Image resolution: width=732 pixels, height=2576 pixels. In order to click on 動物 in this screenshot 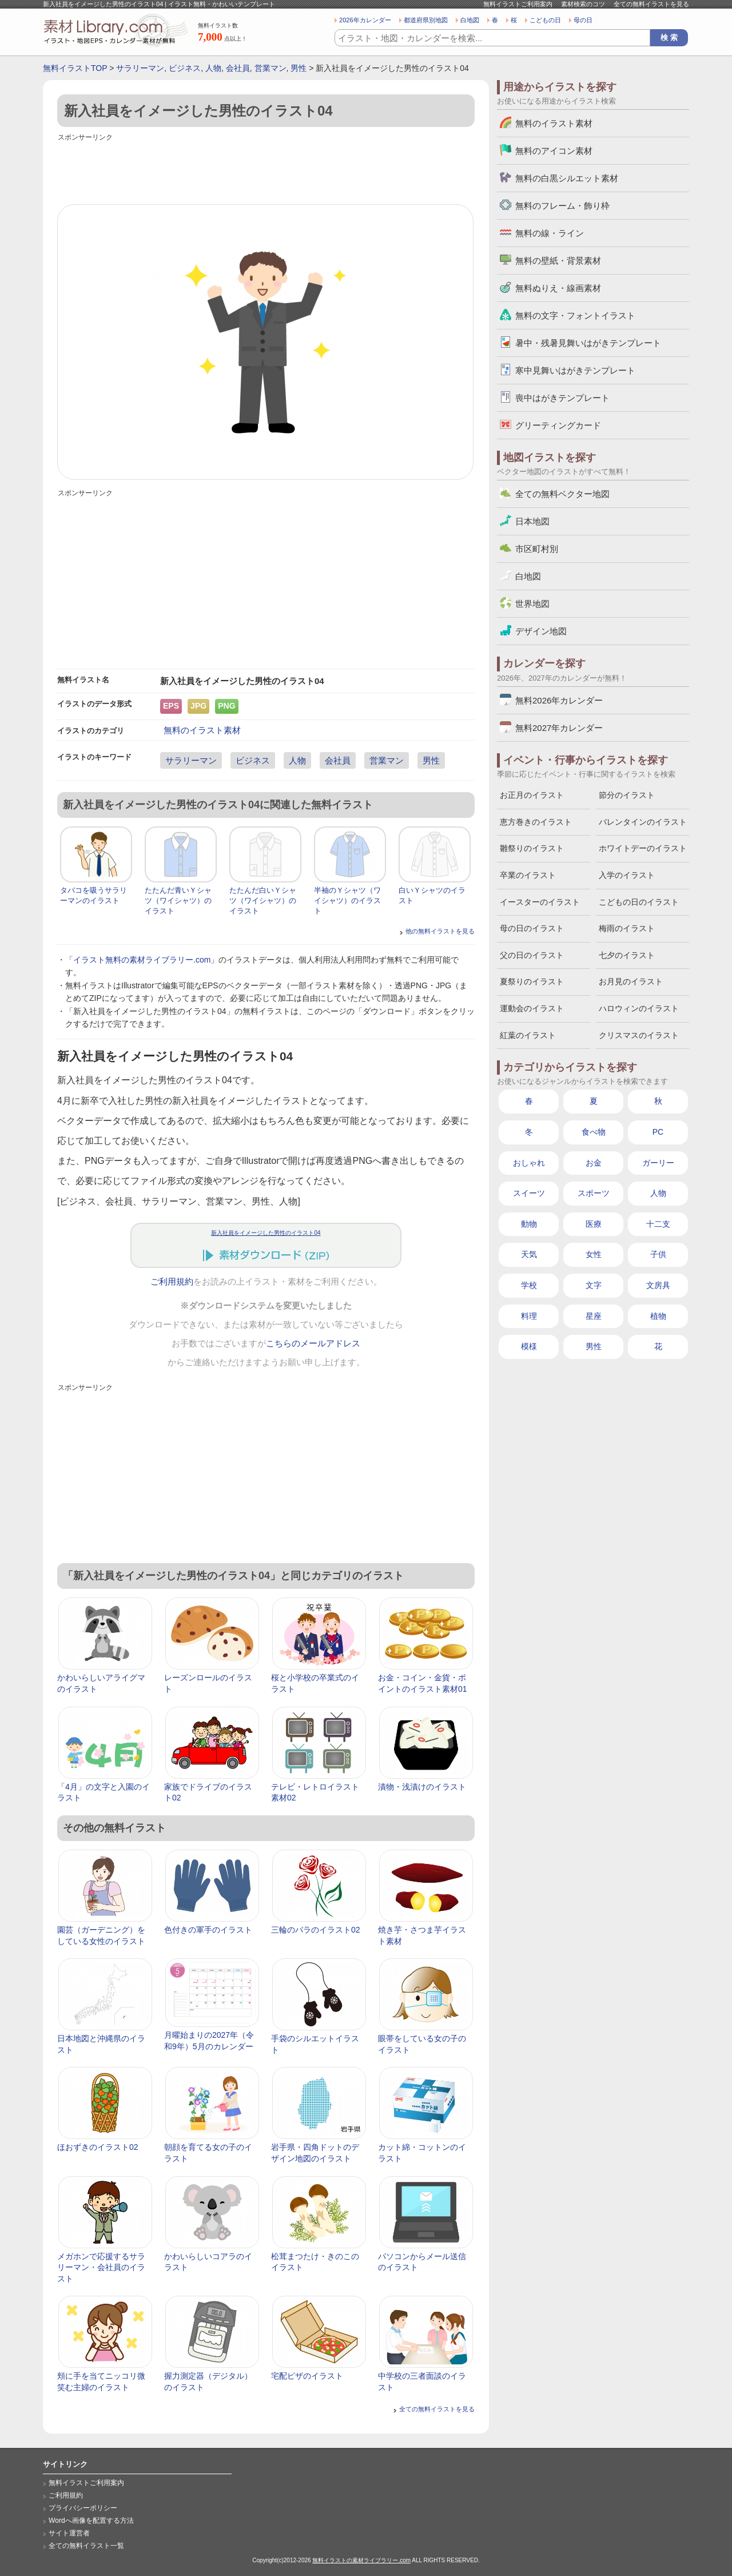, I will do `click(529, 1224)`.